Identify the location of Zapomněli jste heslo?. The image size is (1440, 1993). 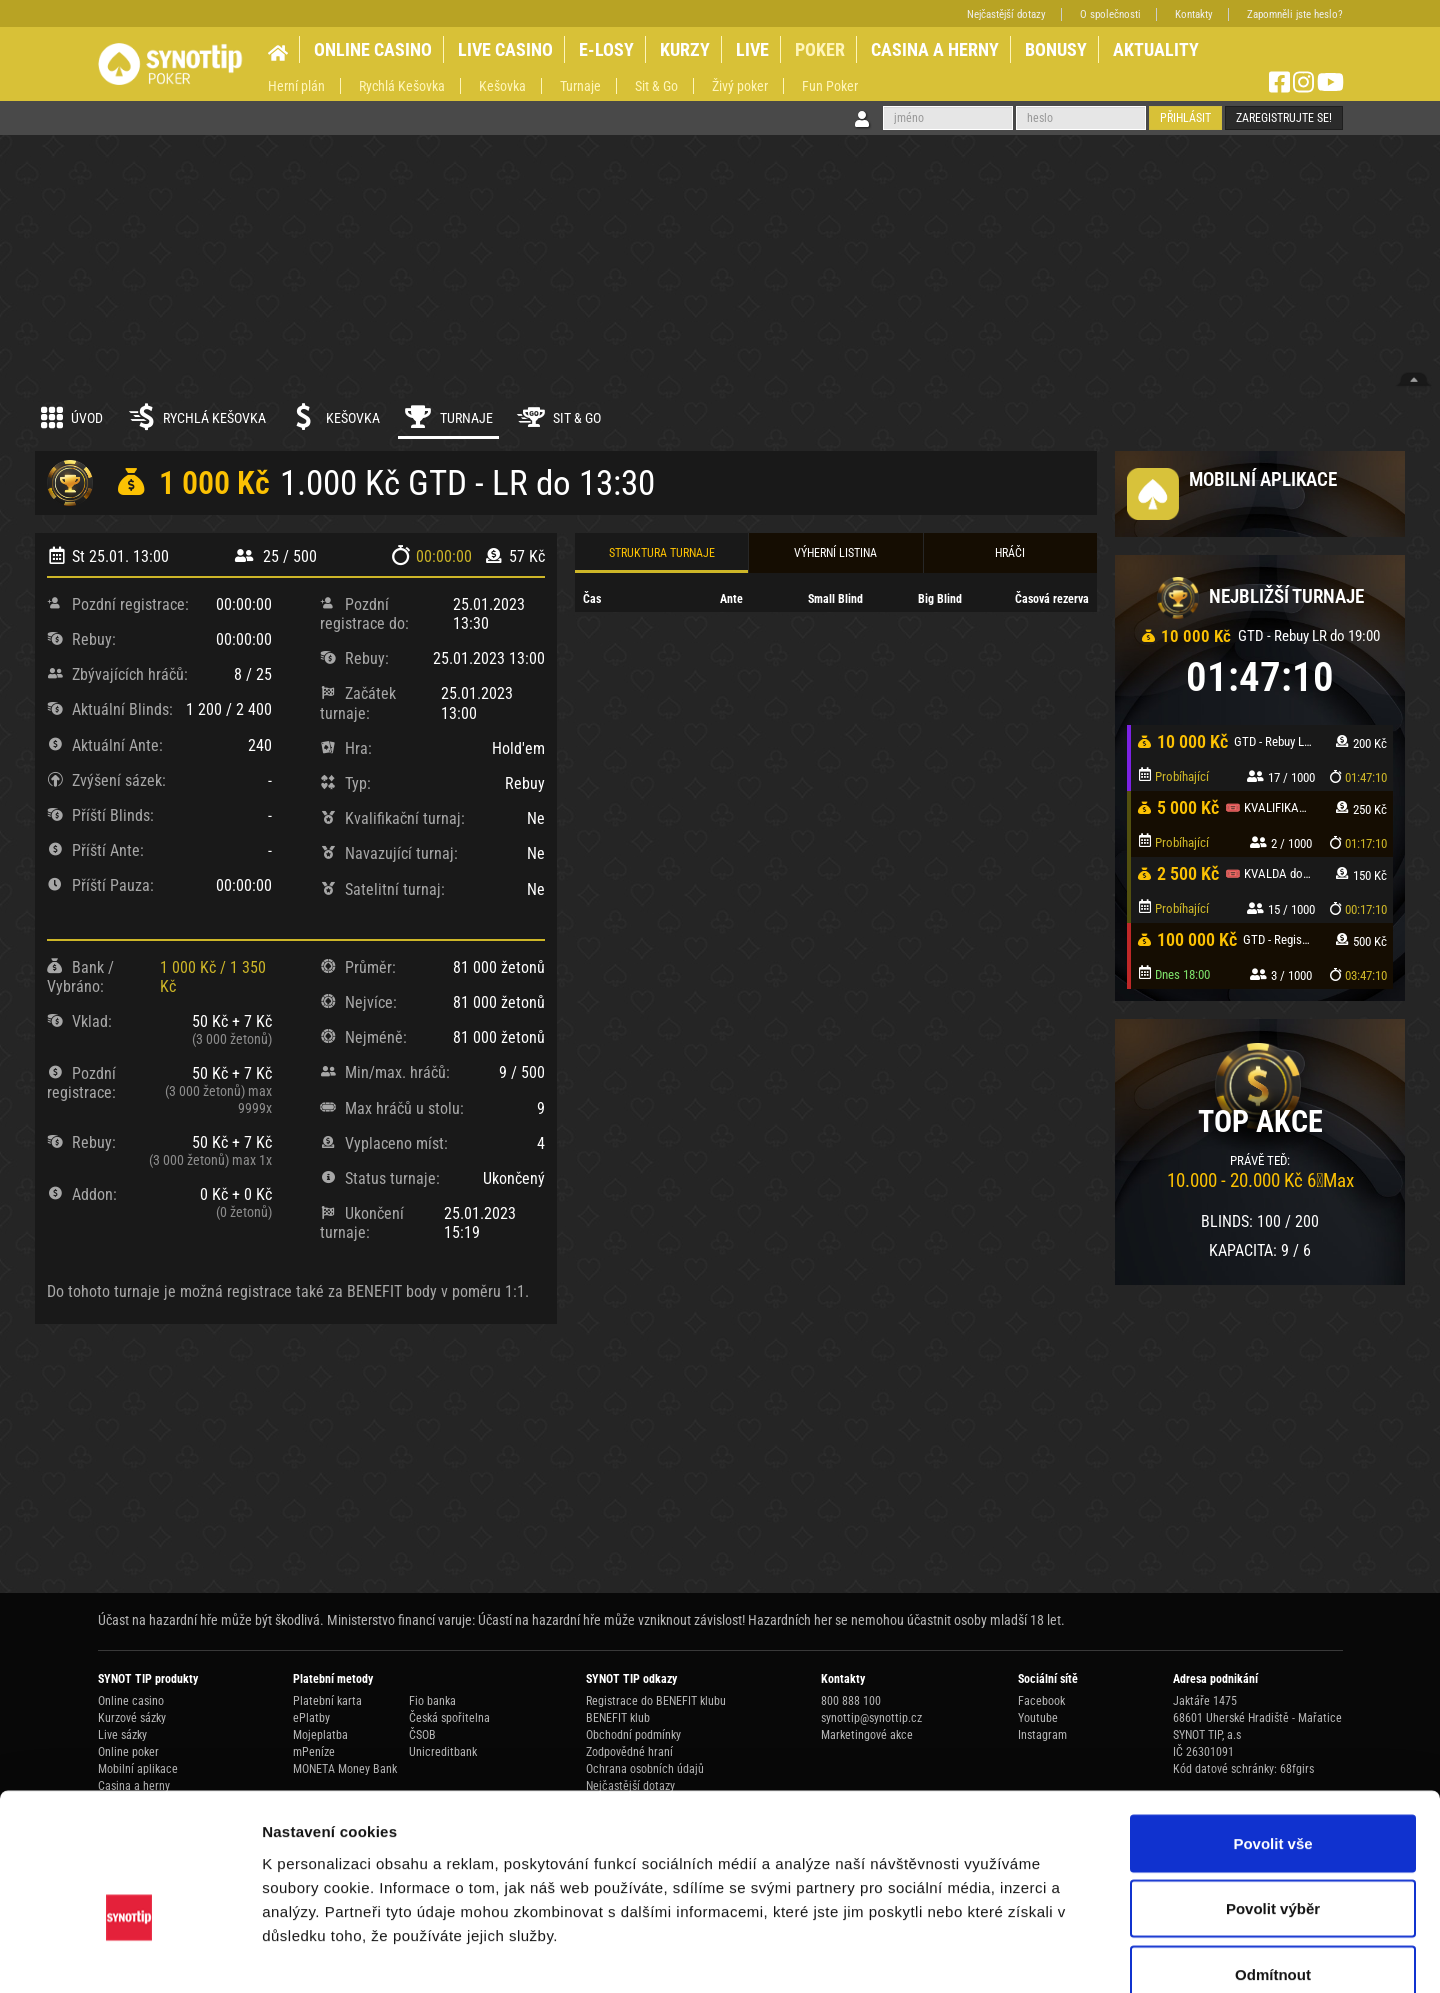
(1295, 14).